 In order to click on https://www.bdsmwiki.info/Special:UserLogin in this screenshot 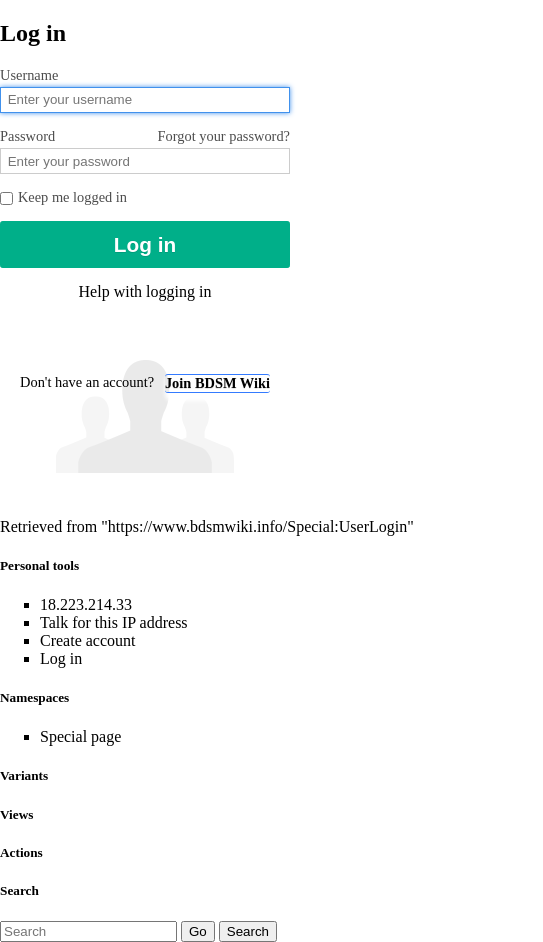, I will do `click(257, 526)`.